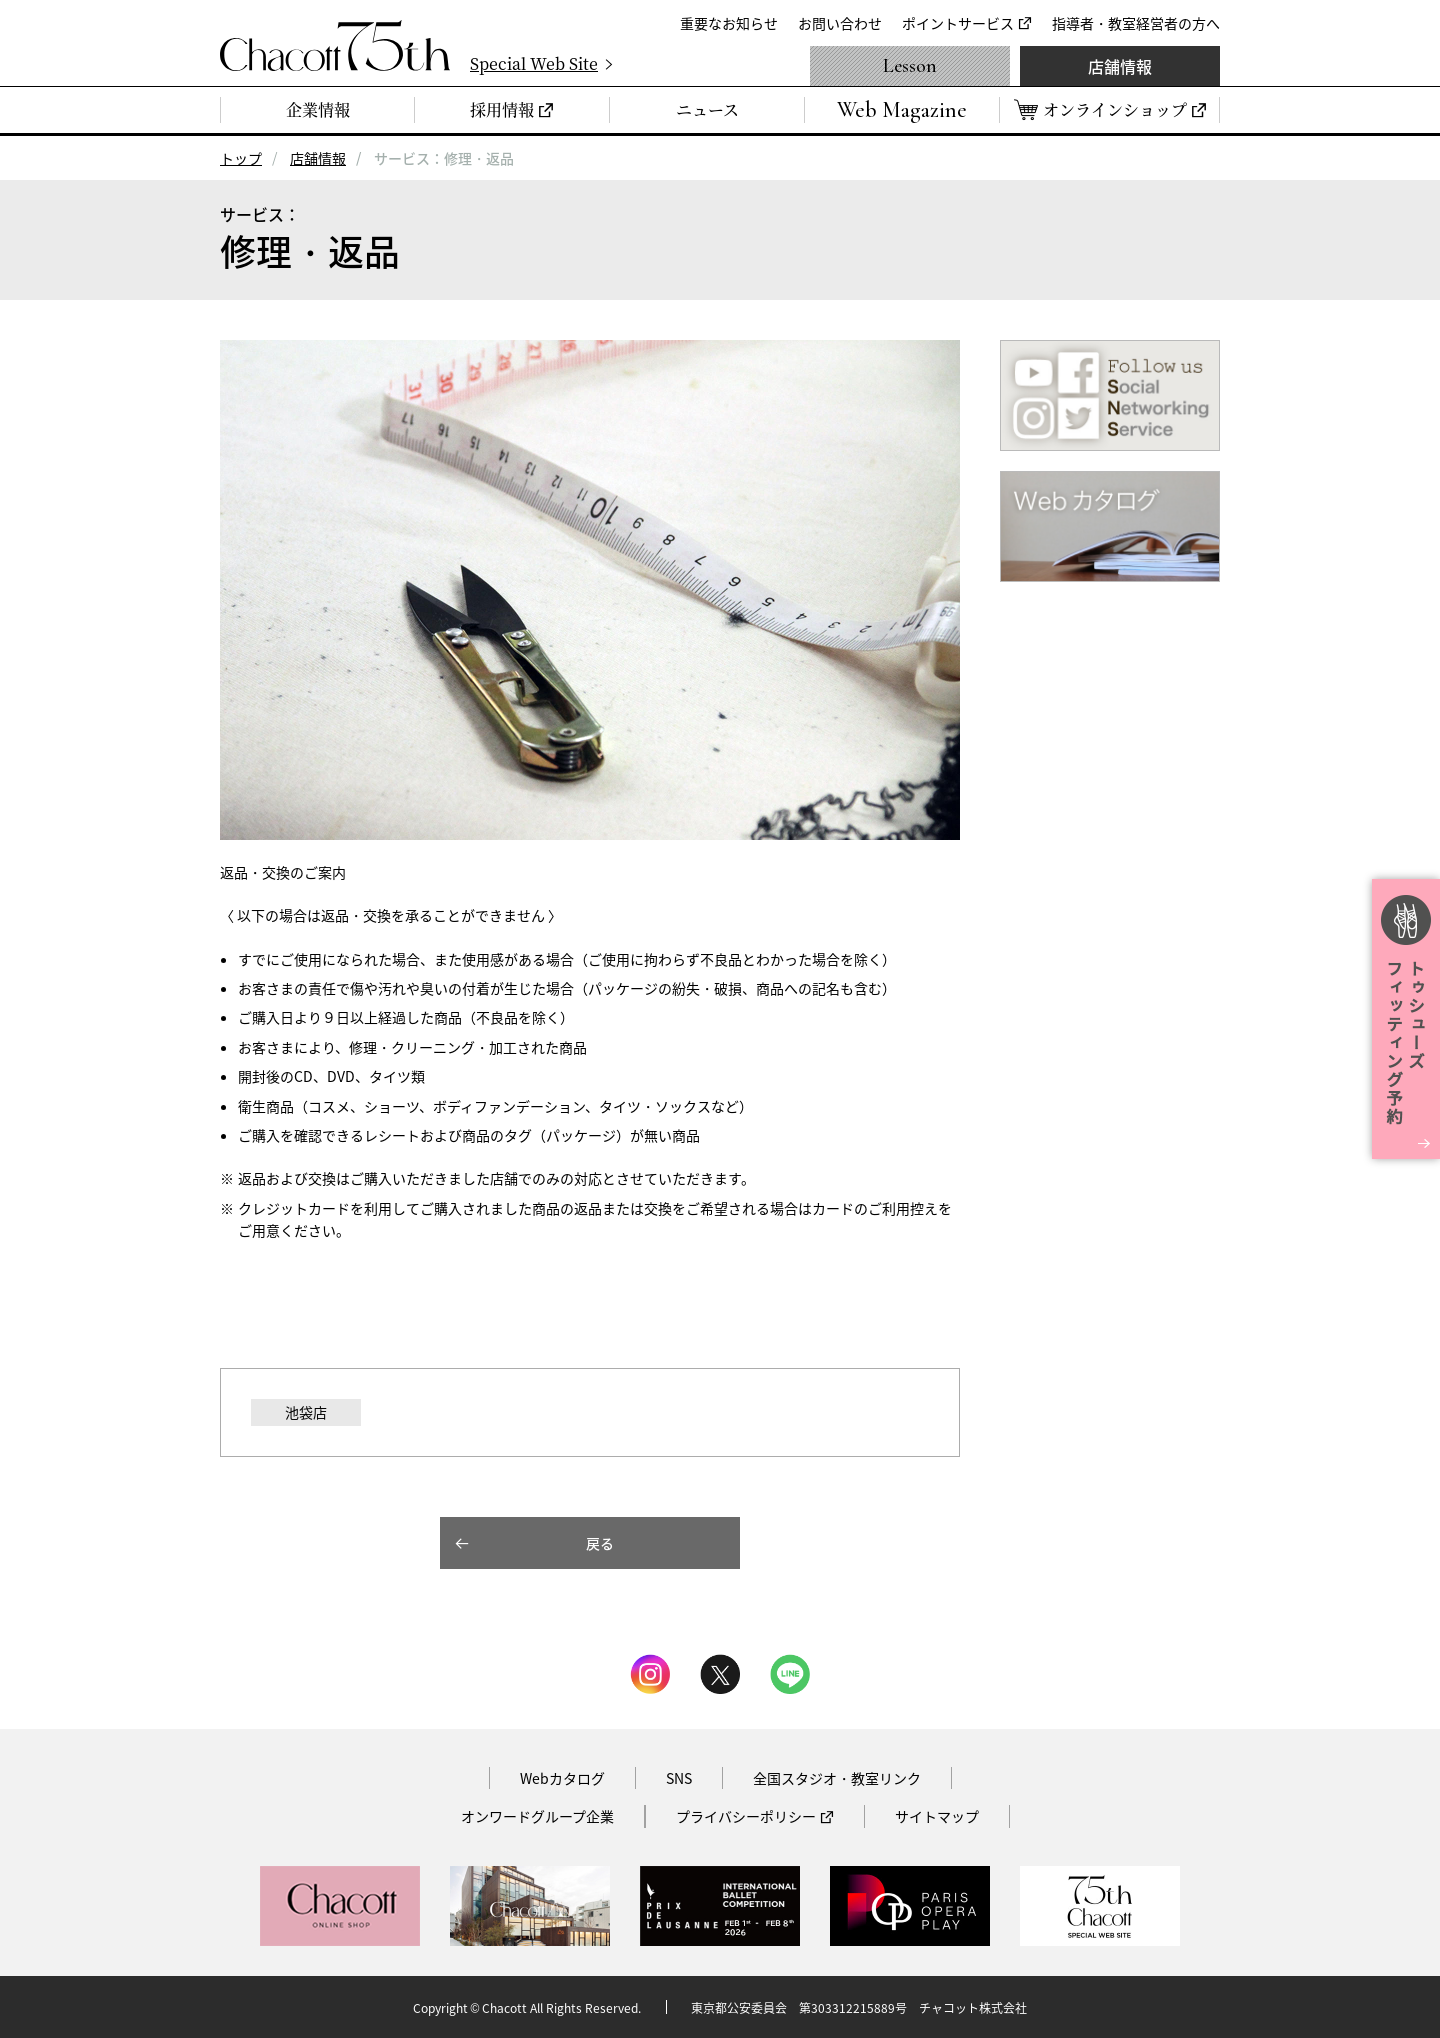  I want to click on 池袋店, so click(306, 1412).